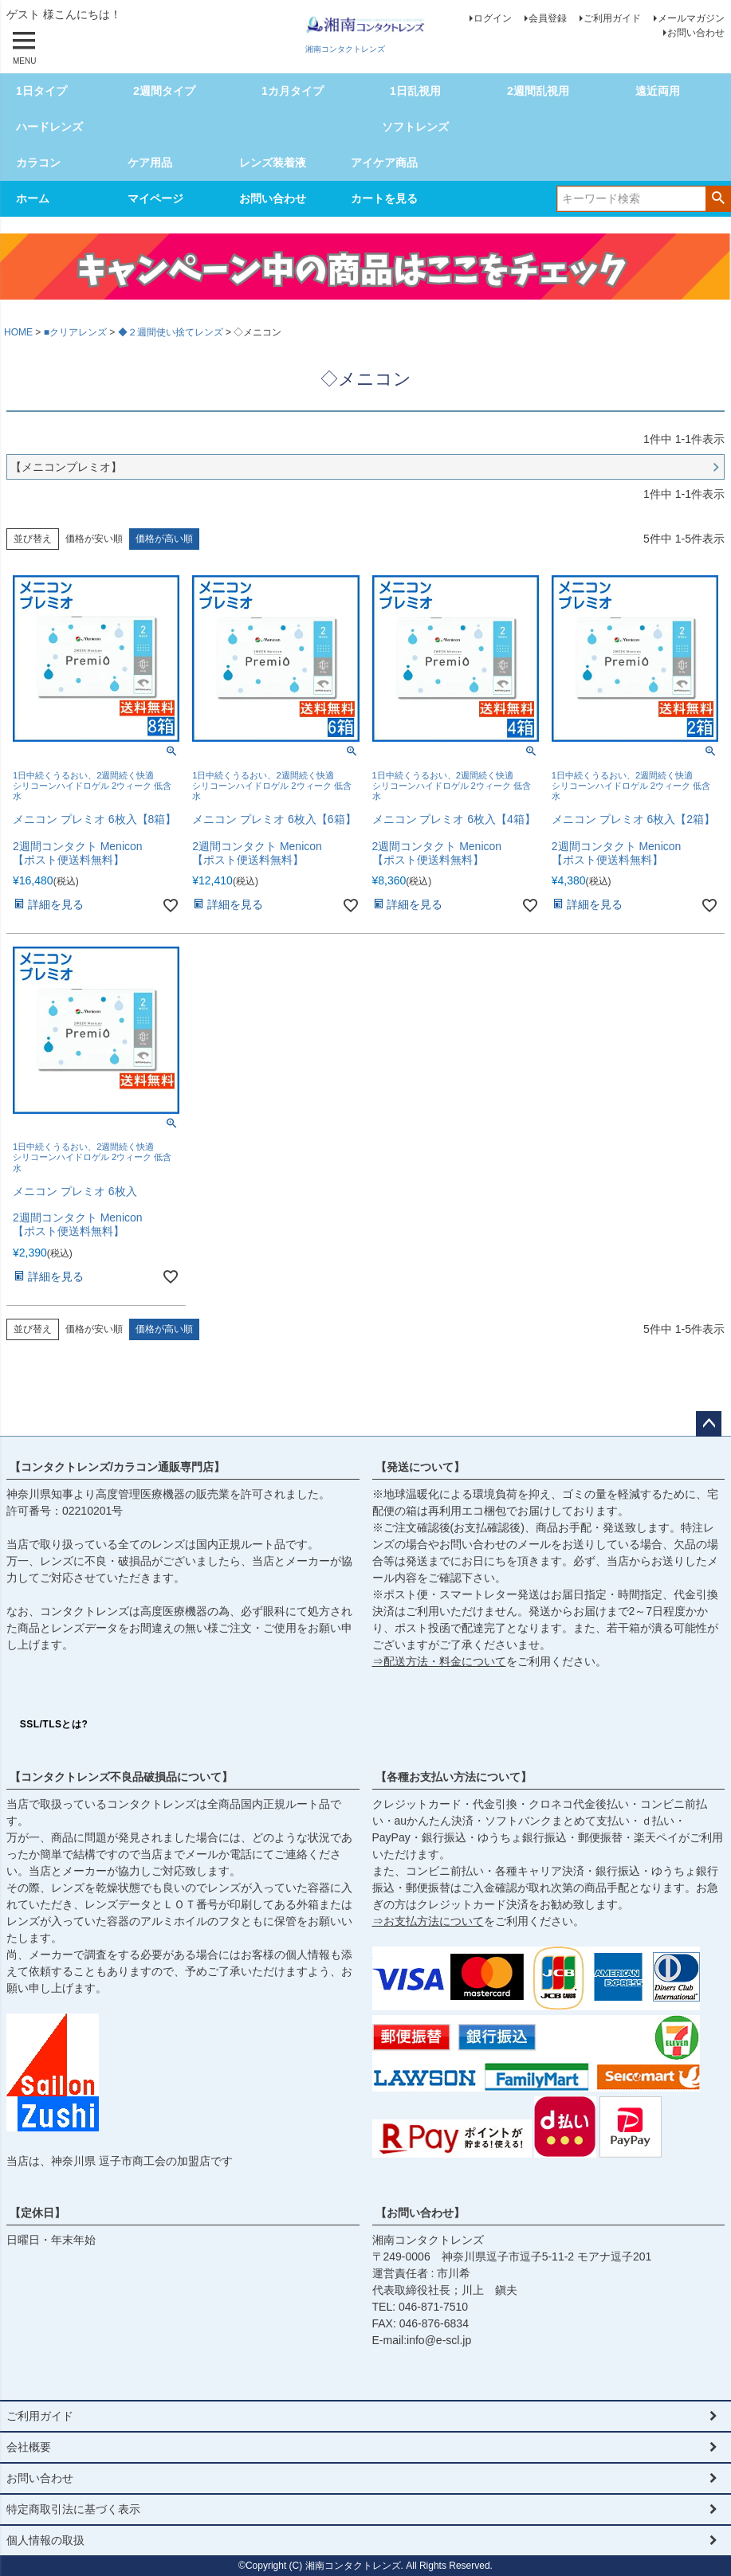  What do you see at coordinates (164, 90) in the screenshot?
I see `2週間タイプ` at bounding box center [164, 90].